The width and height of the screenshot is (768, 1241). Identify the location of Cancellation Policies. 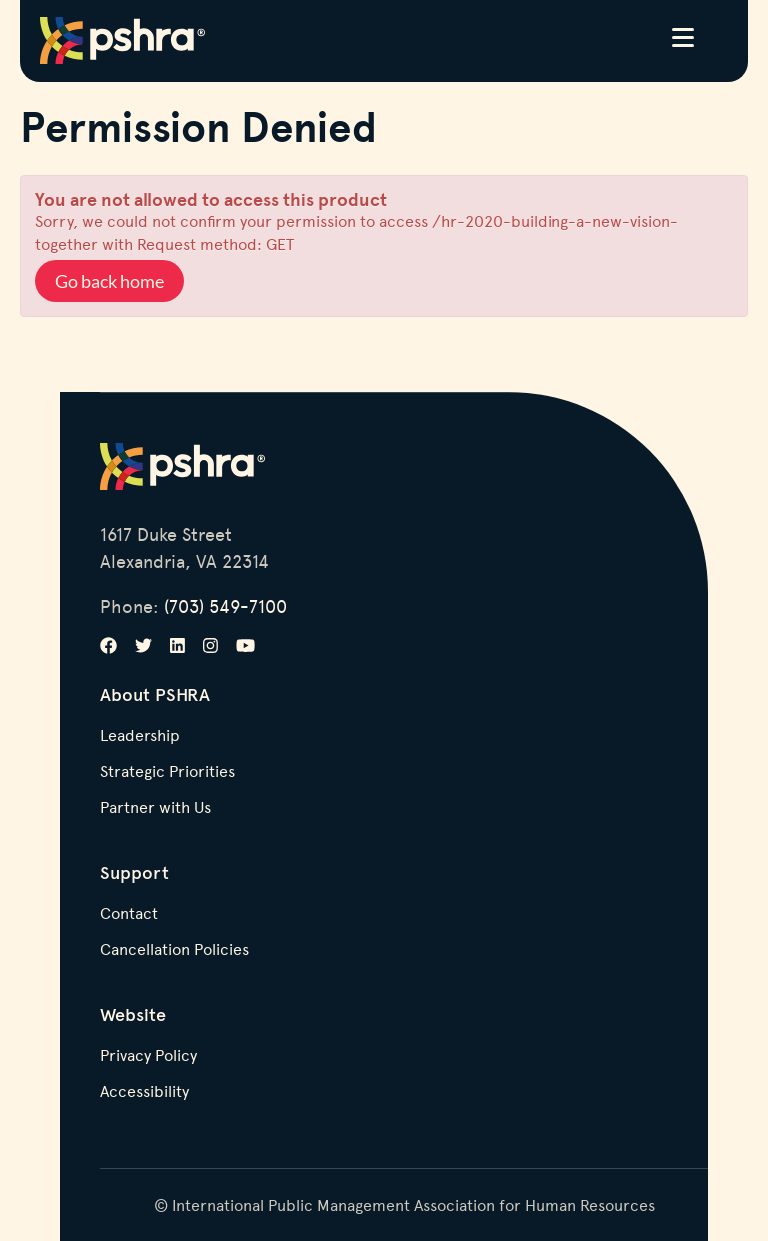
(174, 950).